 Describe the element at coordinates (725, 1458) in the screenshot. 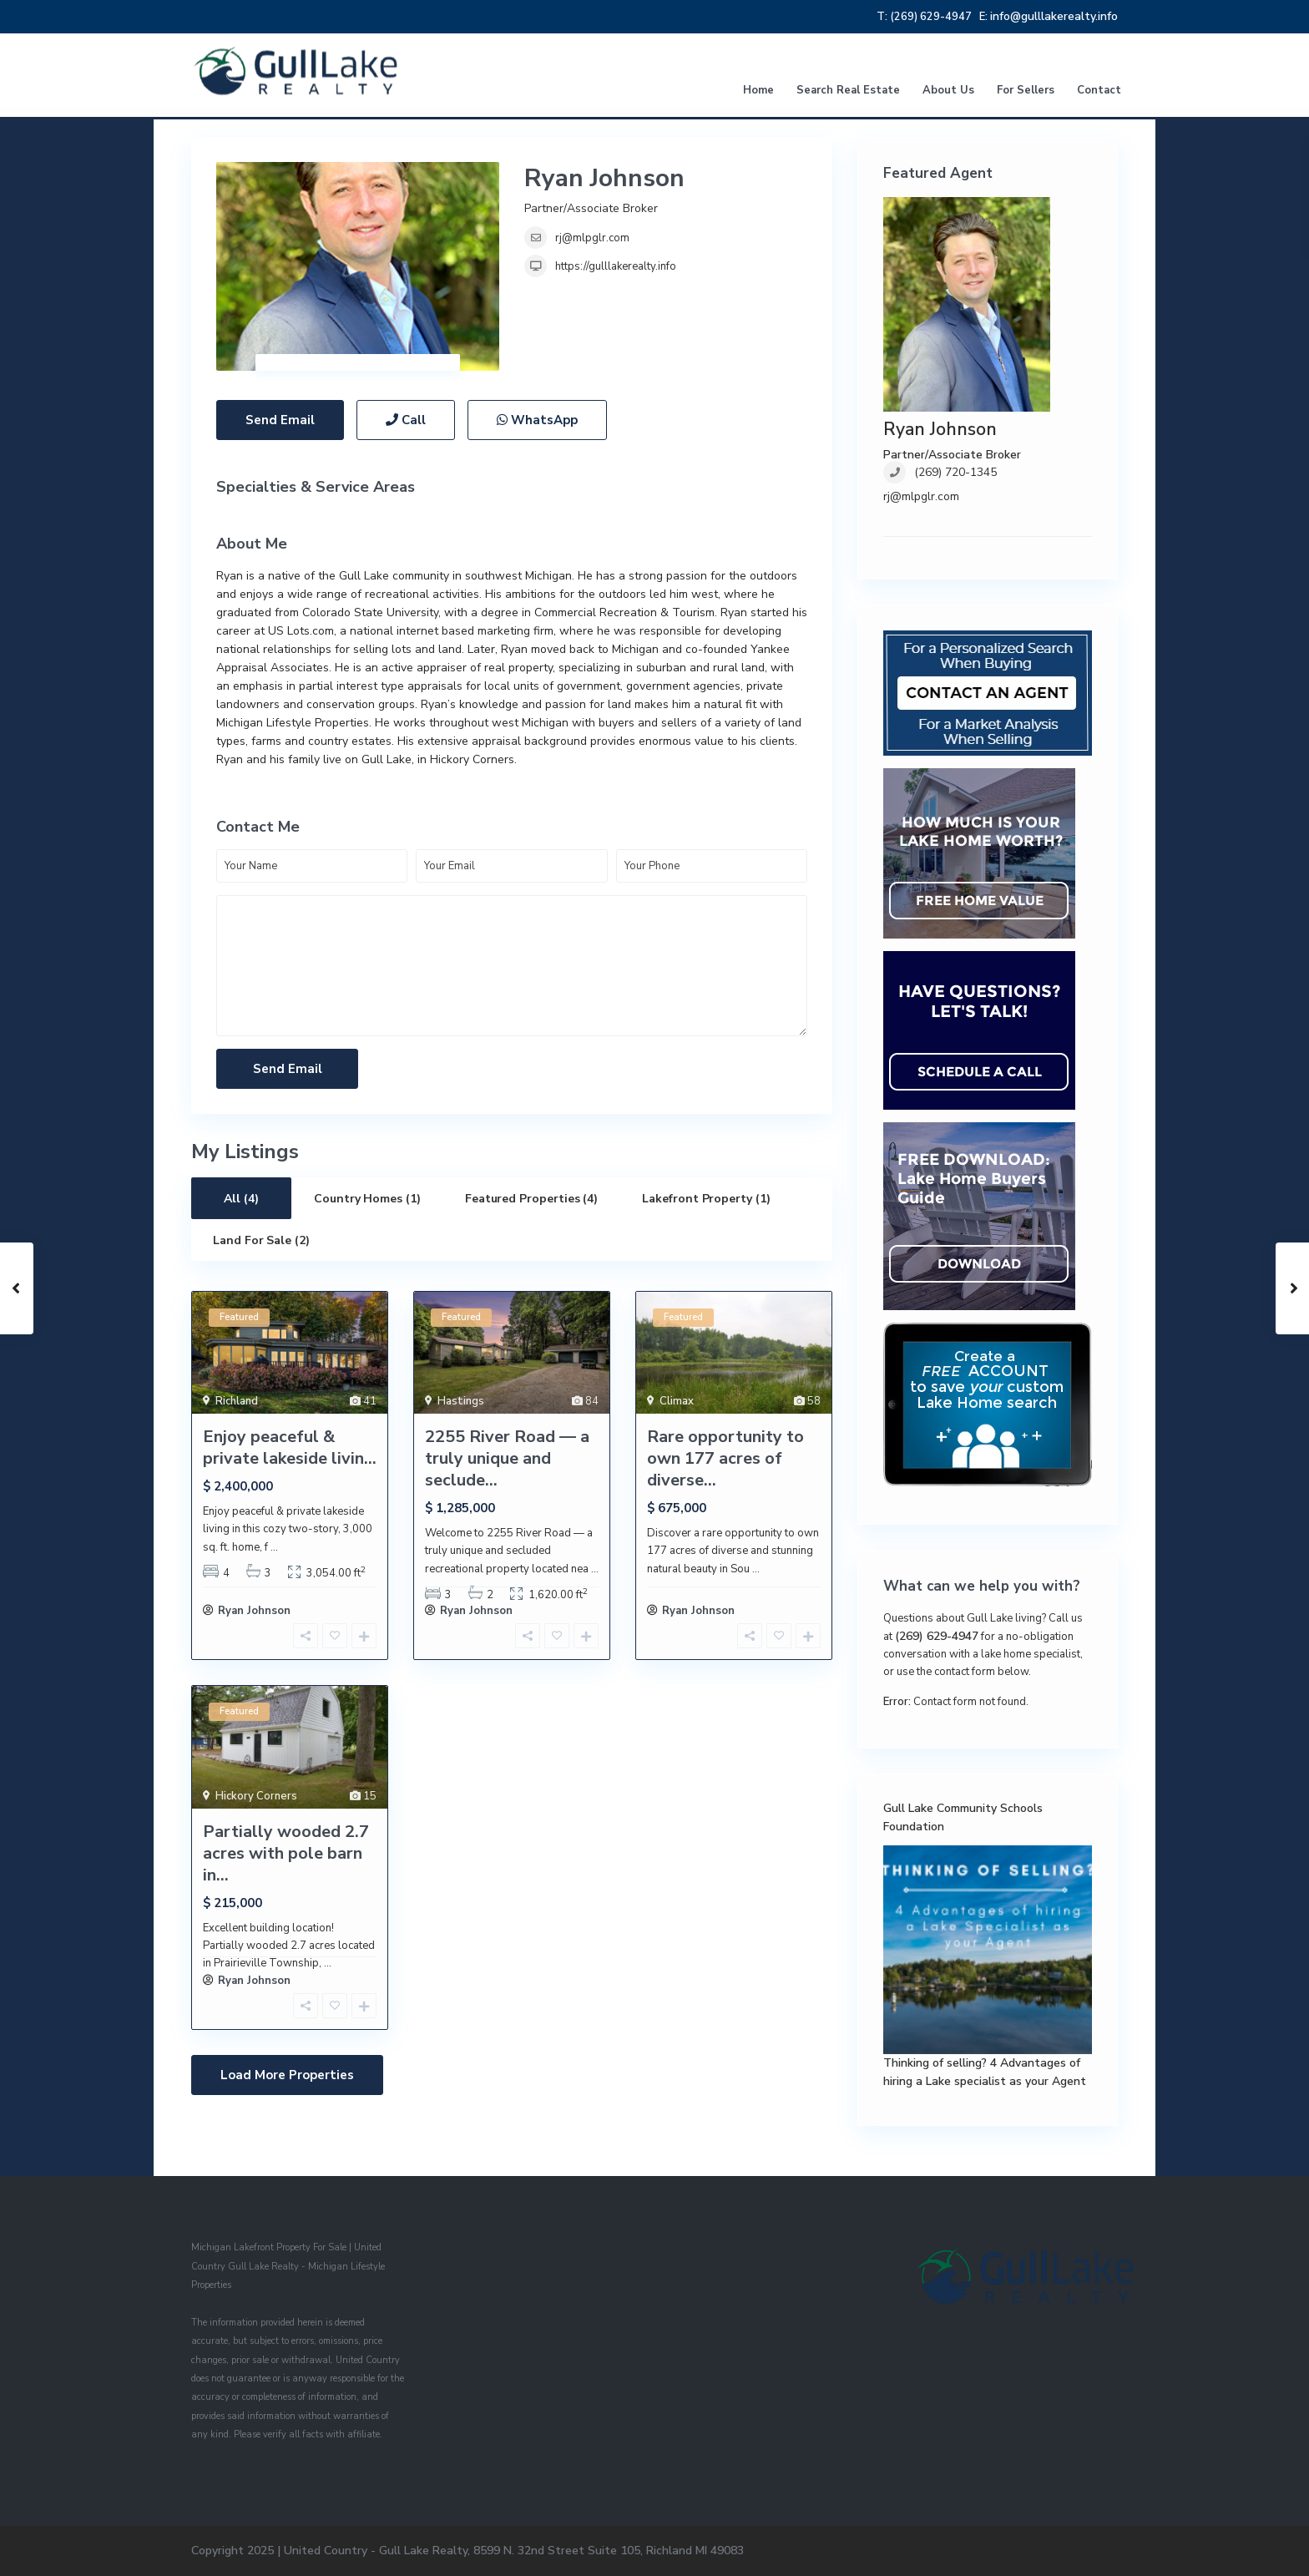

I see `Rare opportunity to own 177 acres of diverse...` at that location.